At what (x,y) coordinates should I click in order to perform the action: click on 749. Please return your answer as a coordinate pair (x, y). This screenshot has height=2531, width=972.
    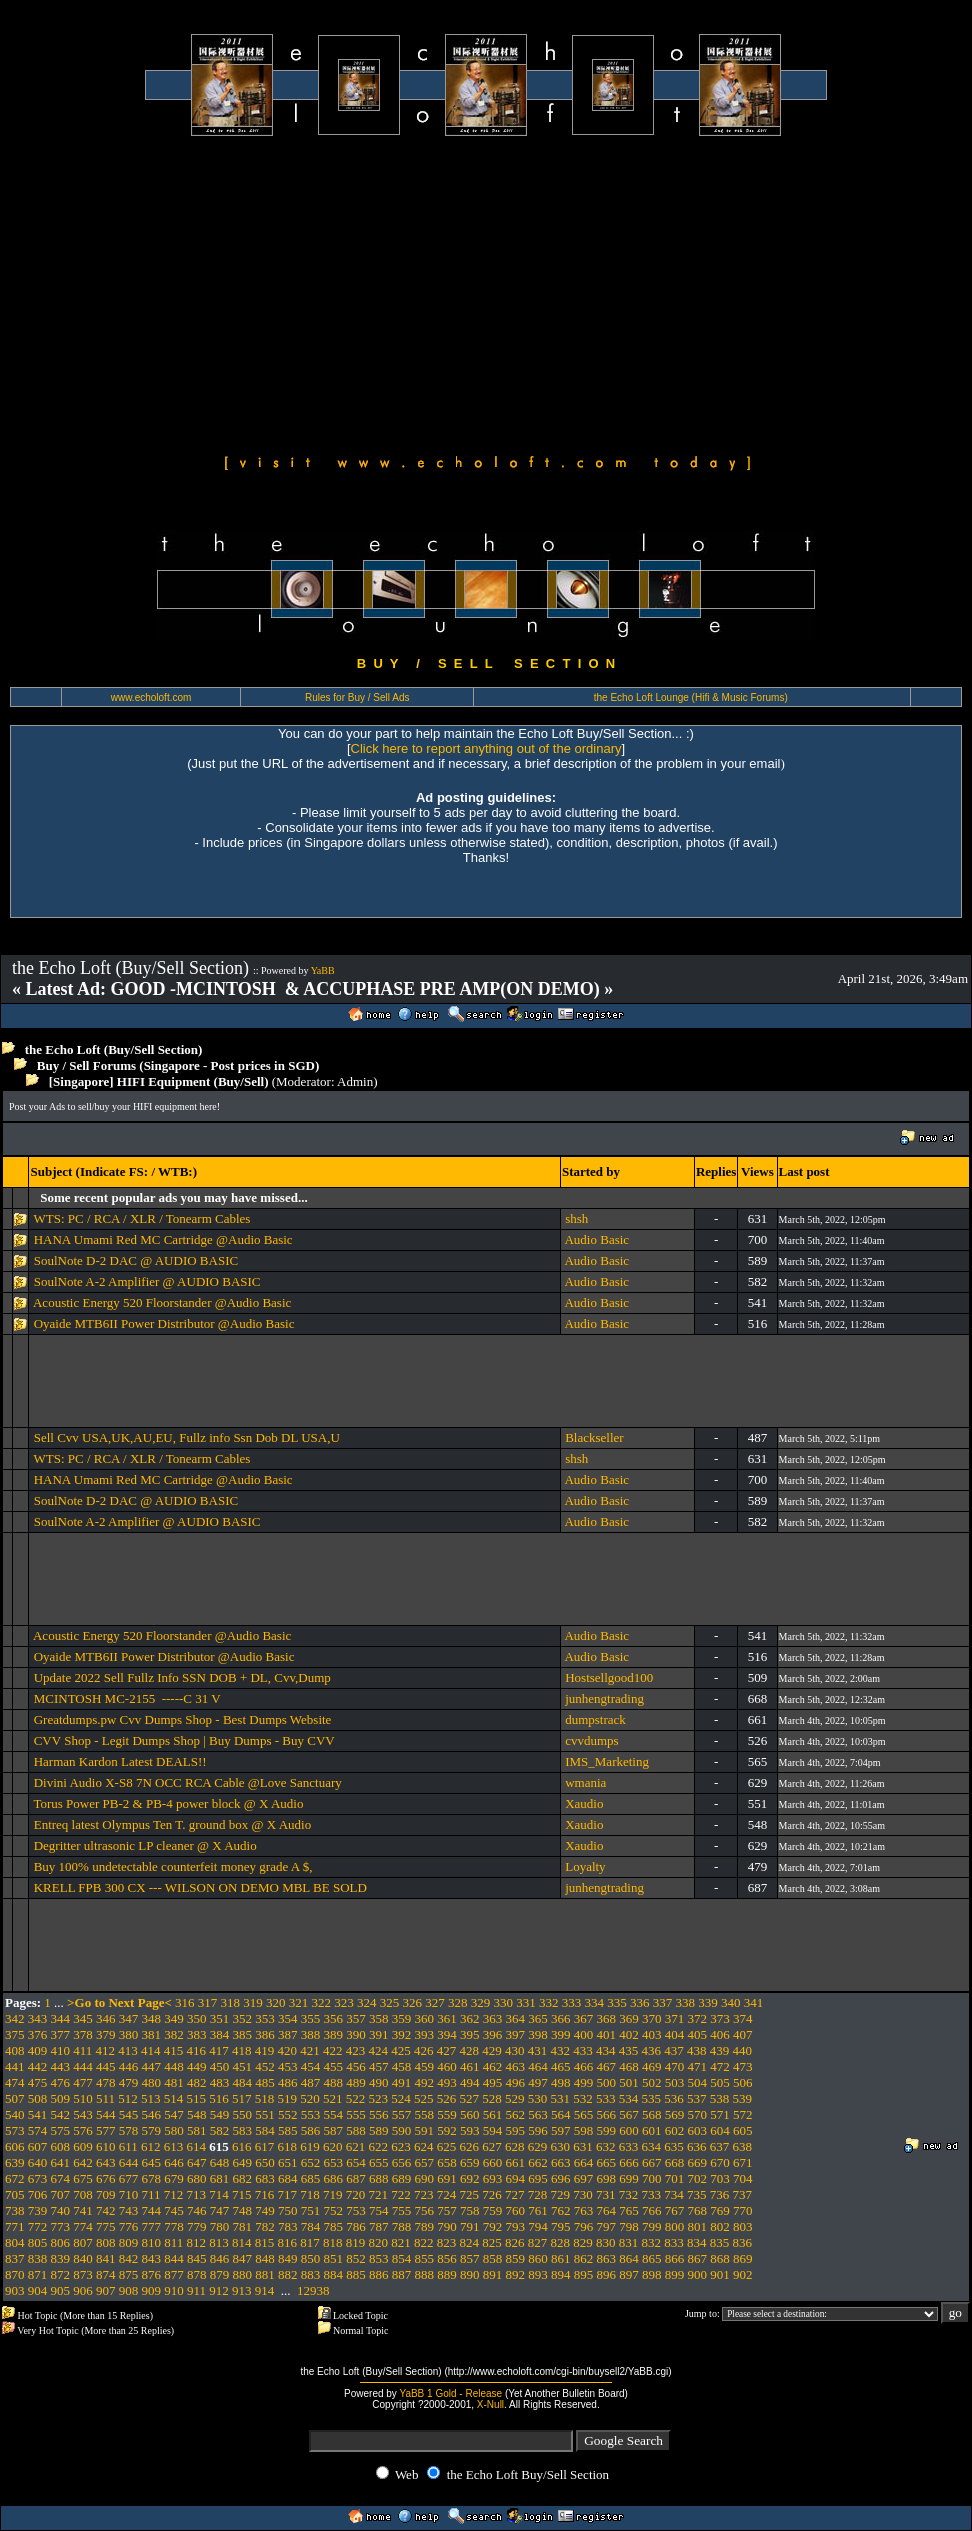
    Looking at the image, I should click on (265, 2210).